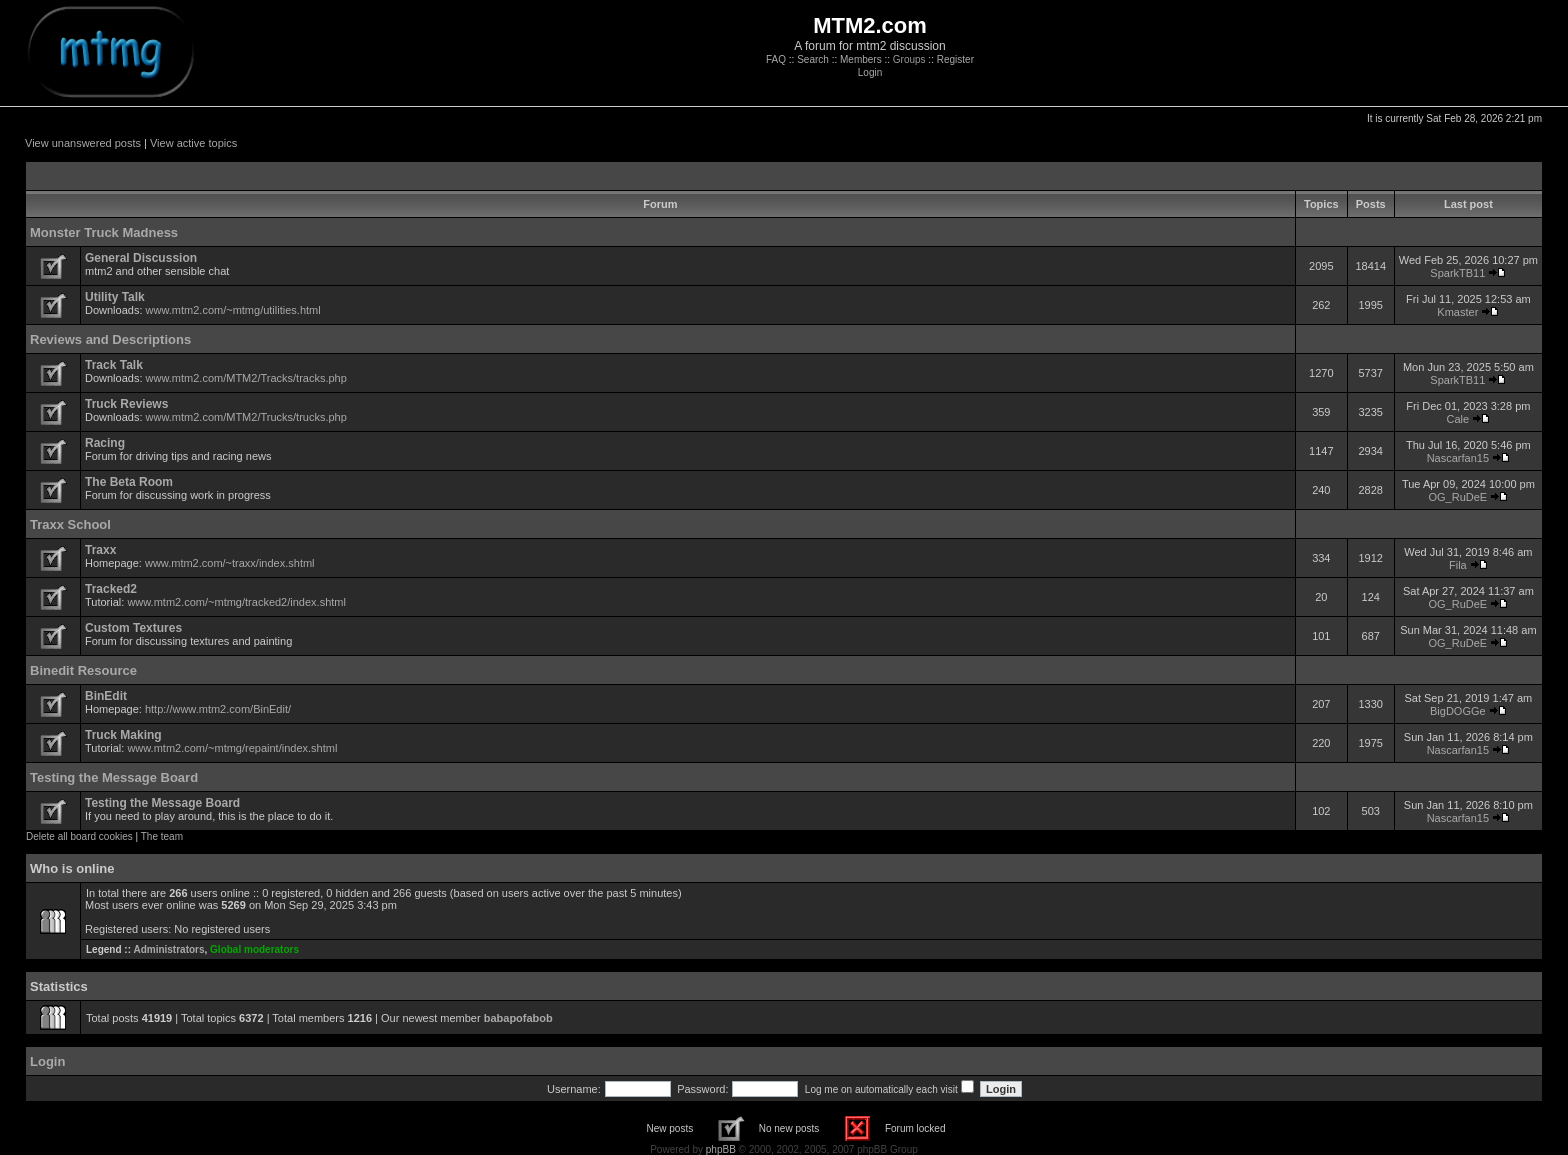 Image resolution: width=1568 pixels, height=1155 pixels. I want to click on phpBB, so click(721, 1149).